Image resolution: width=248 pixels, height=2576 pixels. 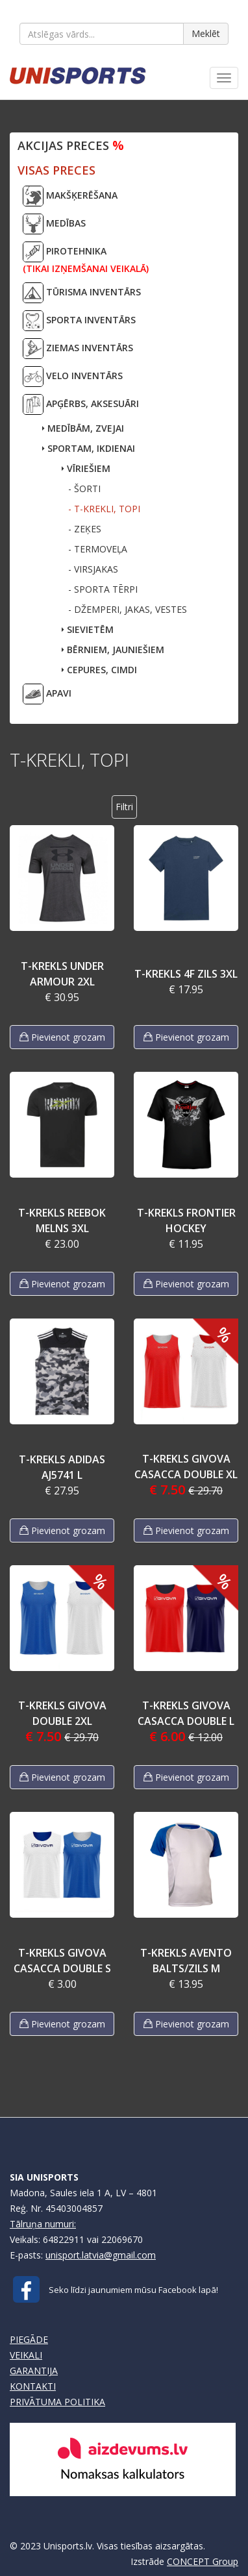 What do you see at coordinates (62, 1713) in the screenshot?
I see `T-KREKLS GIVOVA DOUBLE 2XL` at bounding box center [62, 1713].